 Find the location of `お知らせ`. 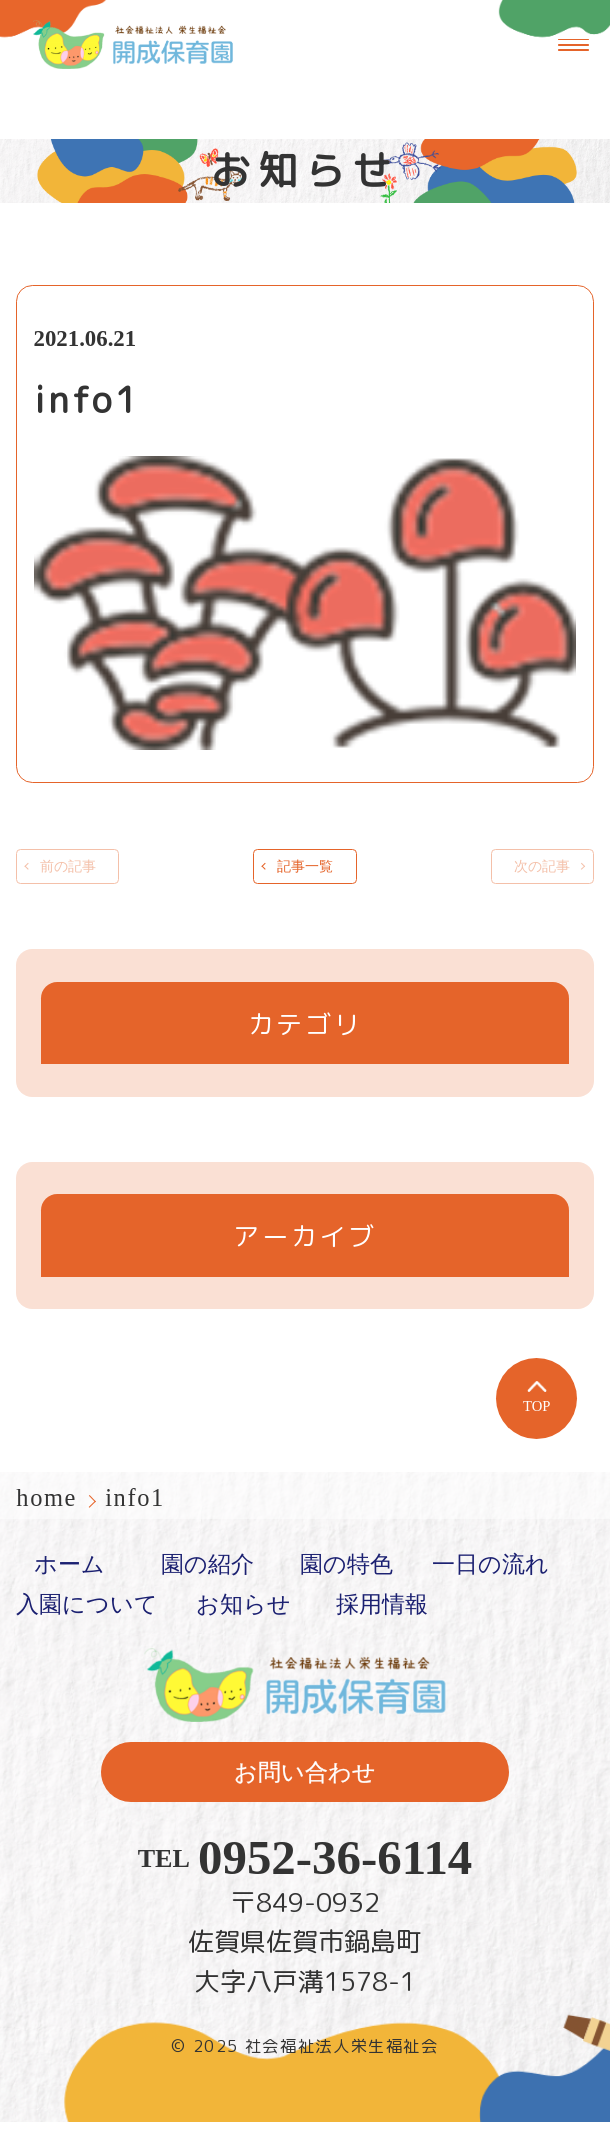

お知らせ is located at coordinates (243, 1631).